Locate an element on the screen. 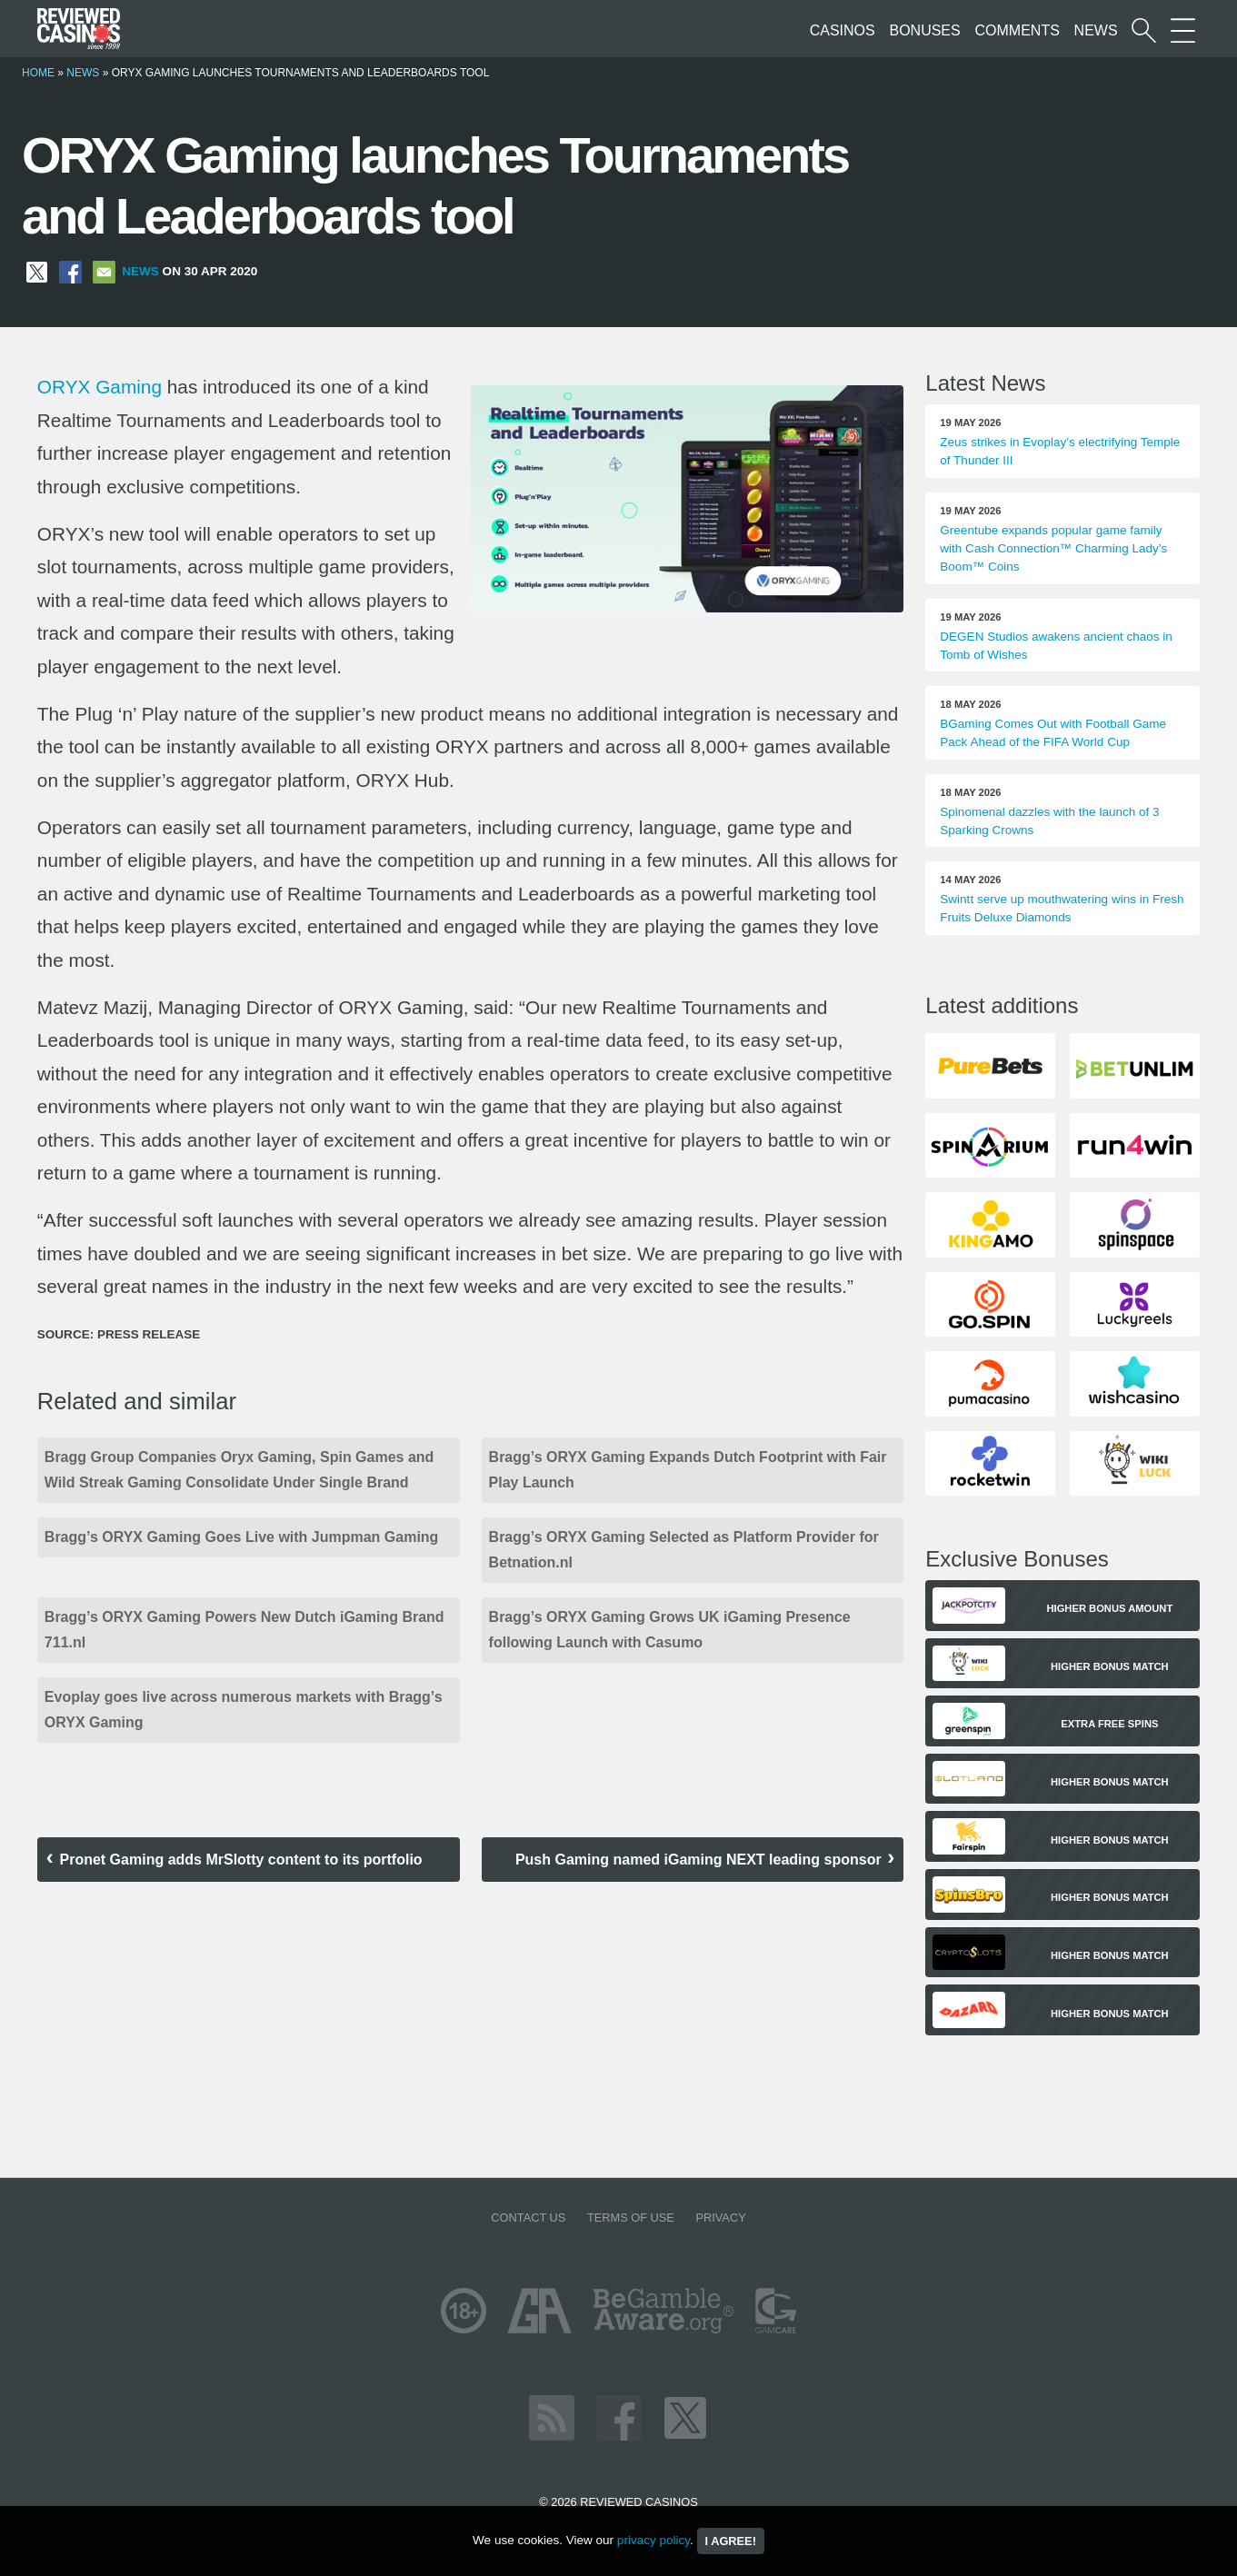 This screenshot has width=1237, height=2576. Bragg Group Companies Oryx Gaming, Spin Games and Wild Streak Gaming Consolidate Under Single Brand is located at coordinates (239, 1469).